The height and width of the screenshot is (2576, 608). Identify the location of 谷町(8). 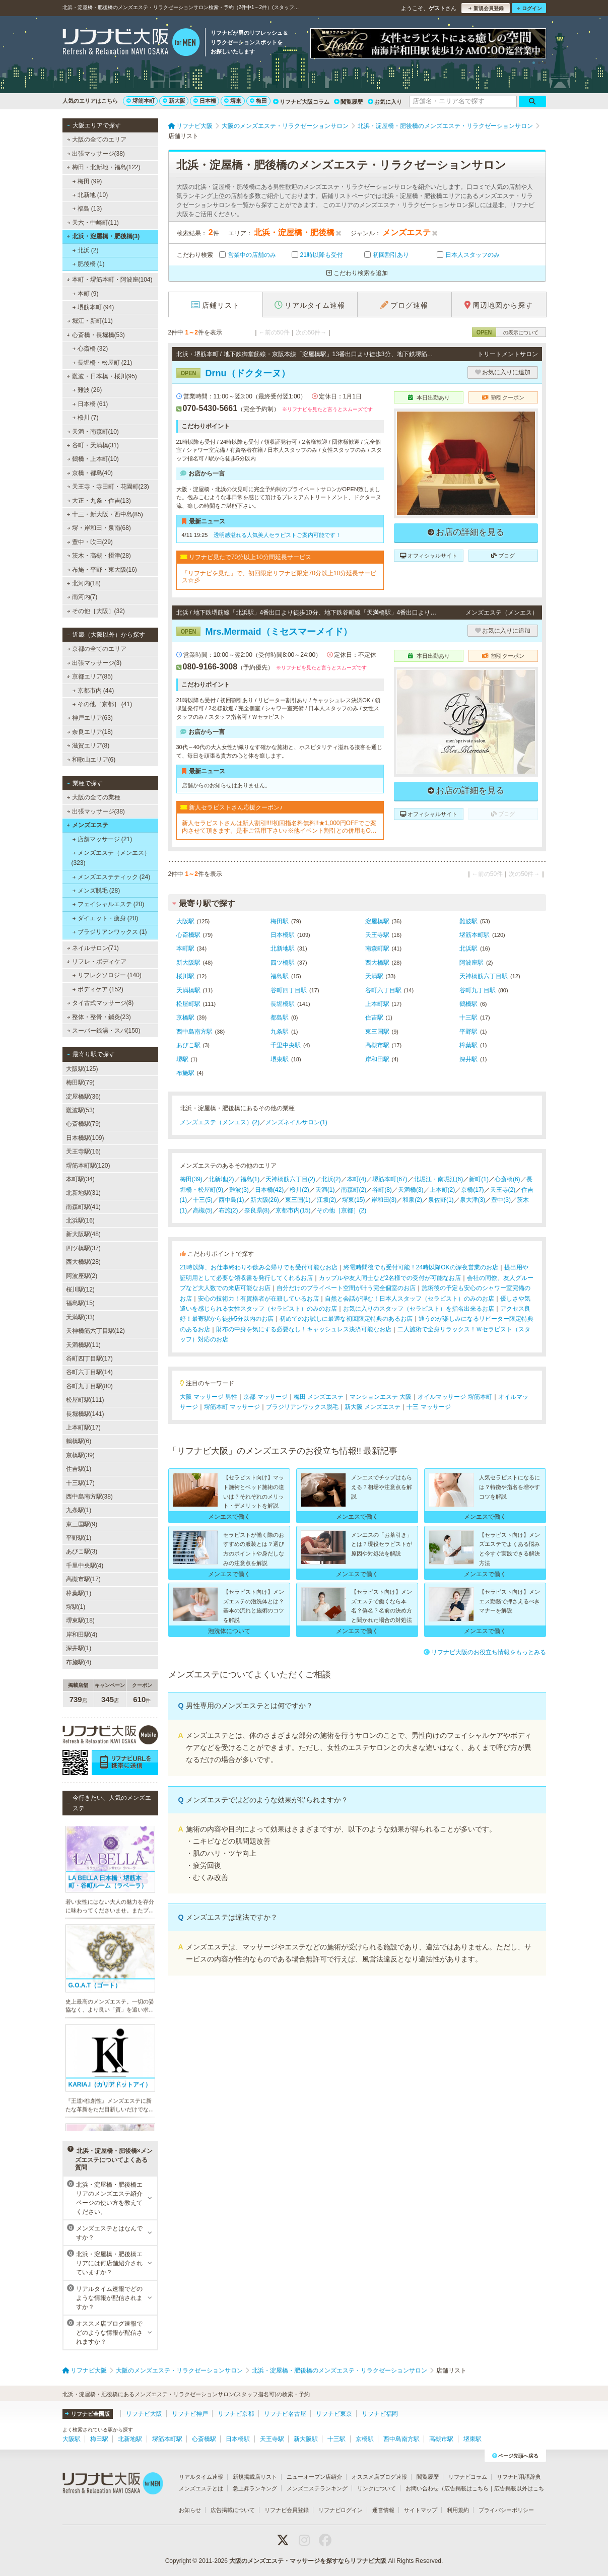
(382, 1189).